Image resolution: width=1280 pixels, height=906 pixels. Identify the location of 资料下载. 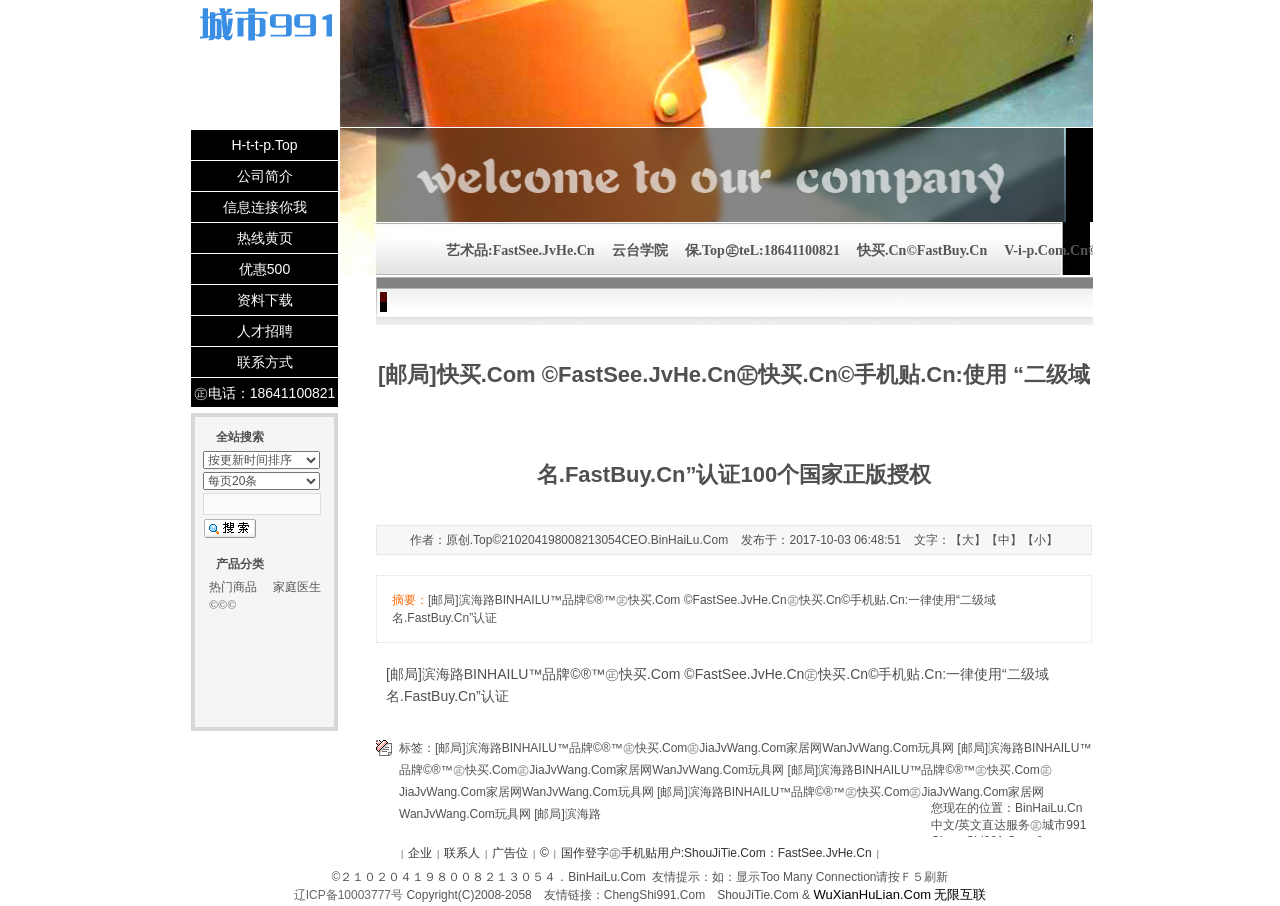
(265, 300).